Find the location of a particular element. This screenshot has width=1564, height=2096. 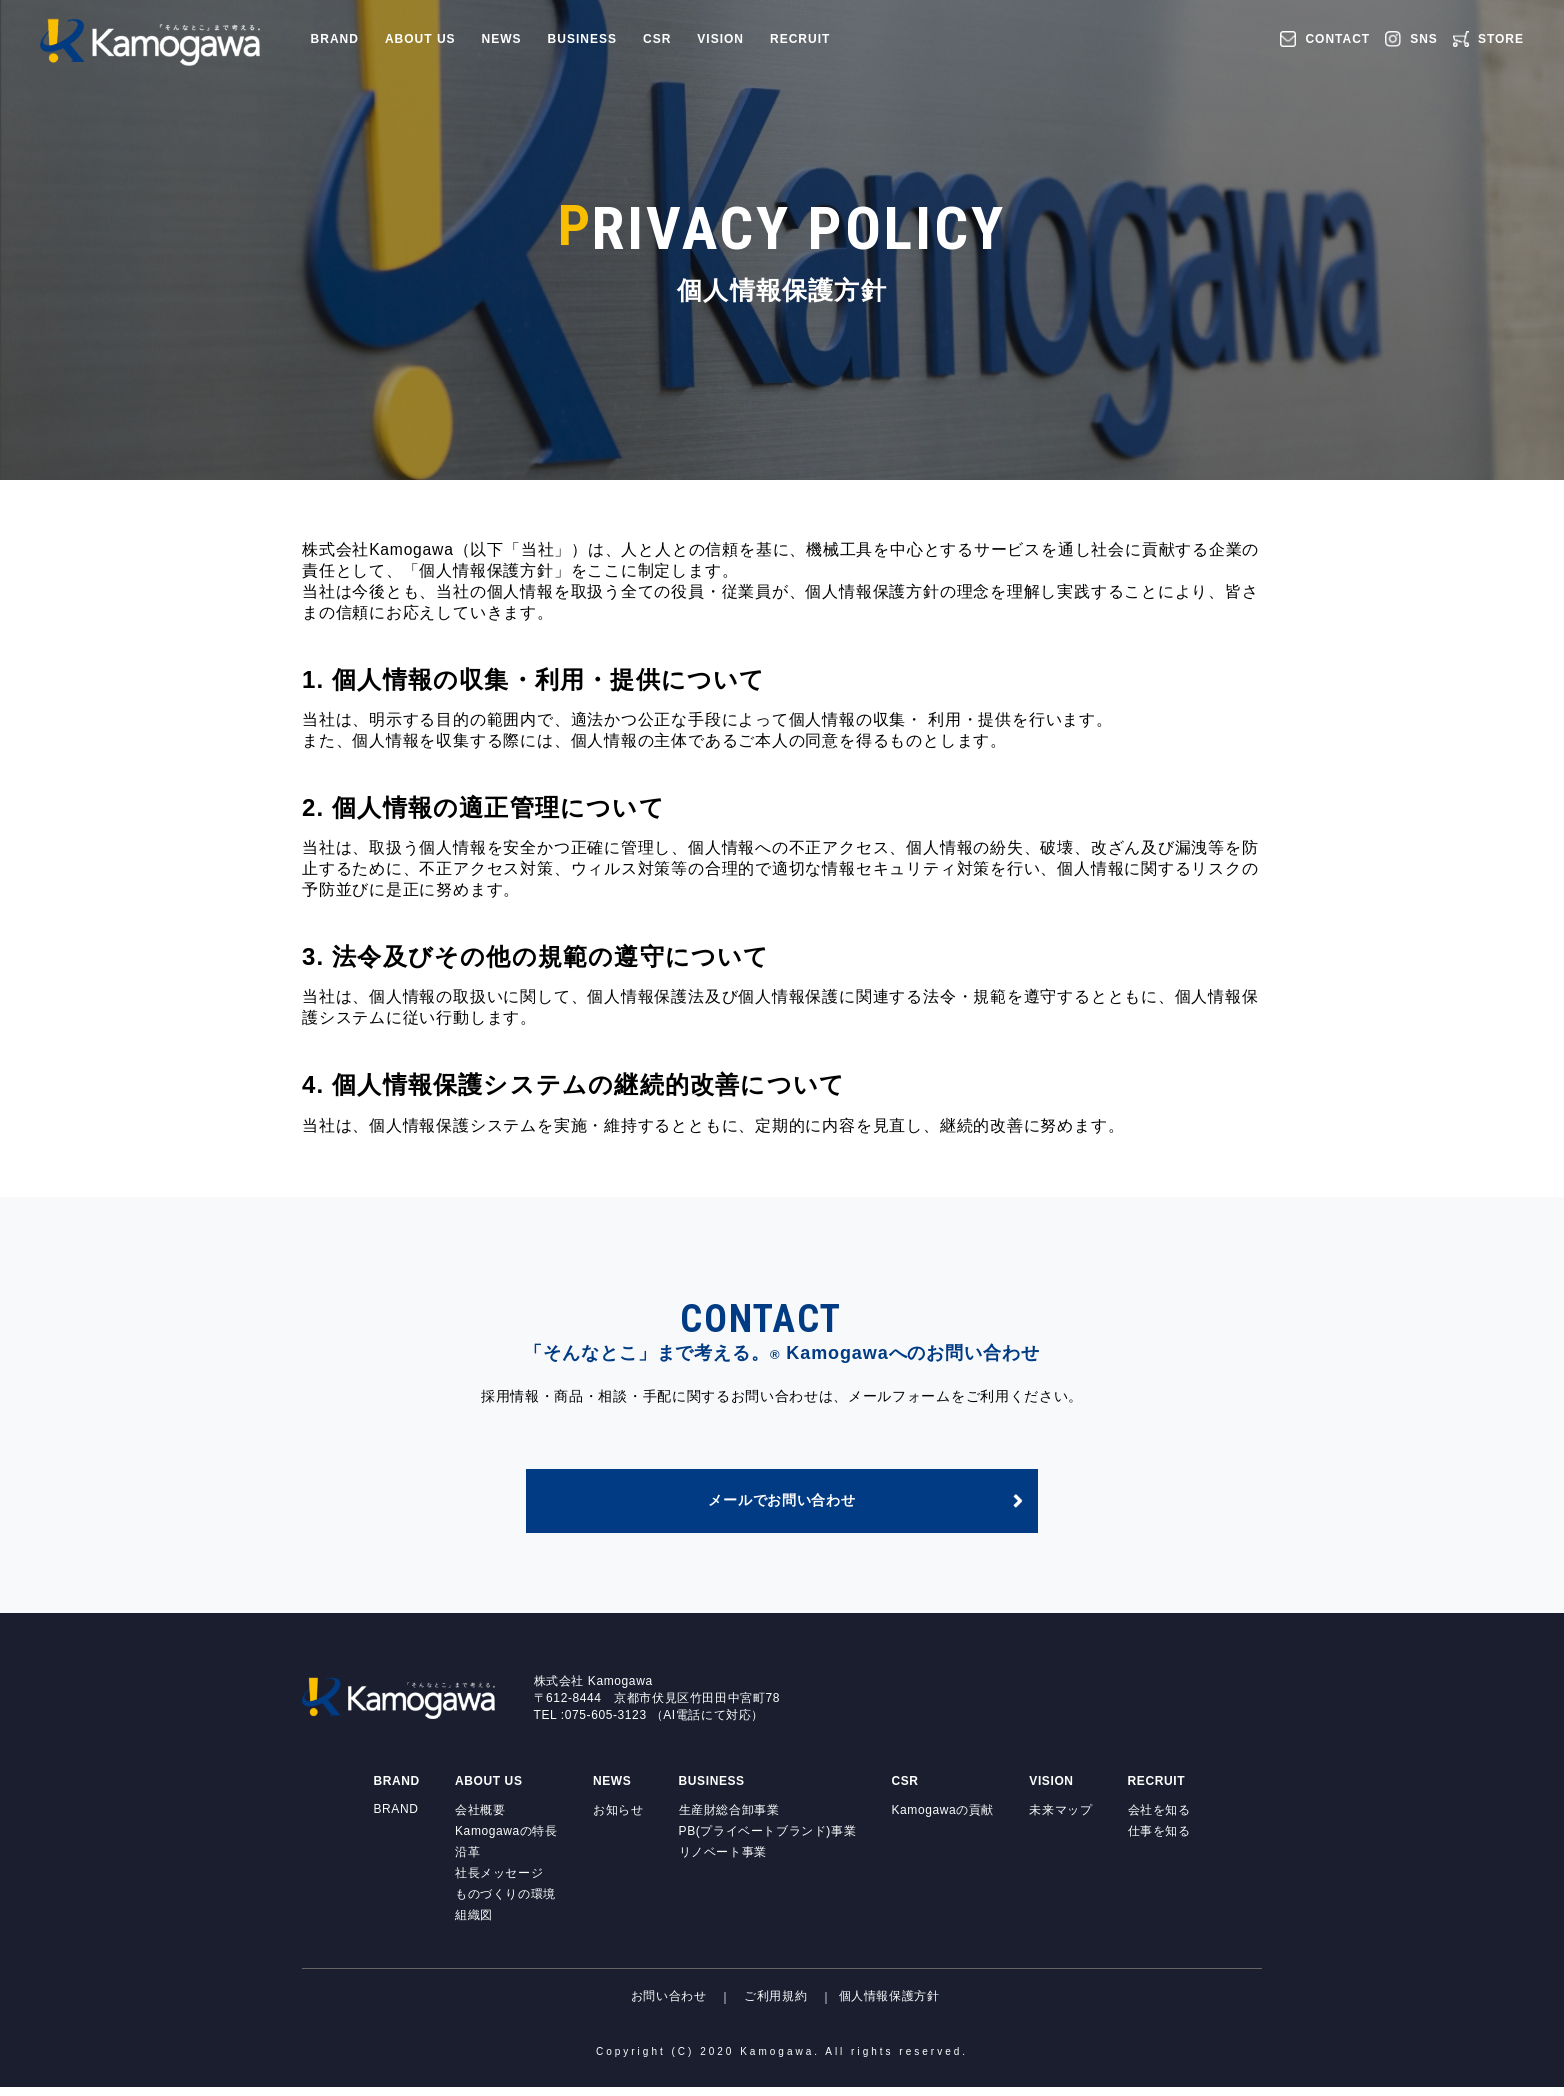

沿革 is located at coordinates (467, 1861).